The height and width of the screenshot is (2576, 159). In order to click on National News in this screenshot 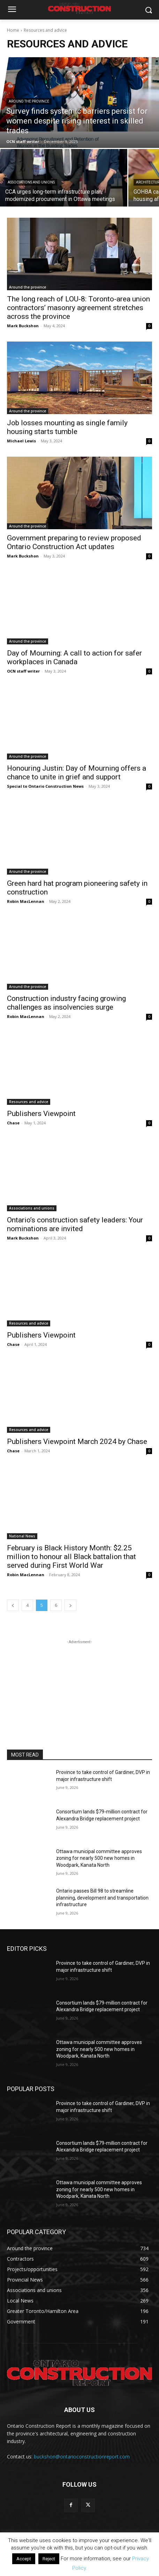, I will do `click(22, 1536)`.